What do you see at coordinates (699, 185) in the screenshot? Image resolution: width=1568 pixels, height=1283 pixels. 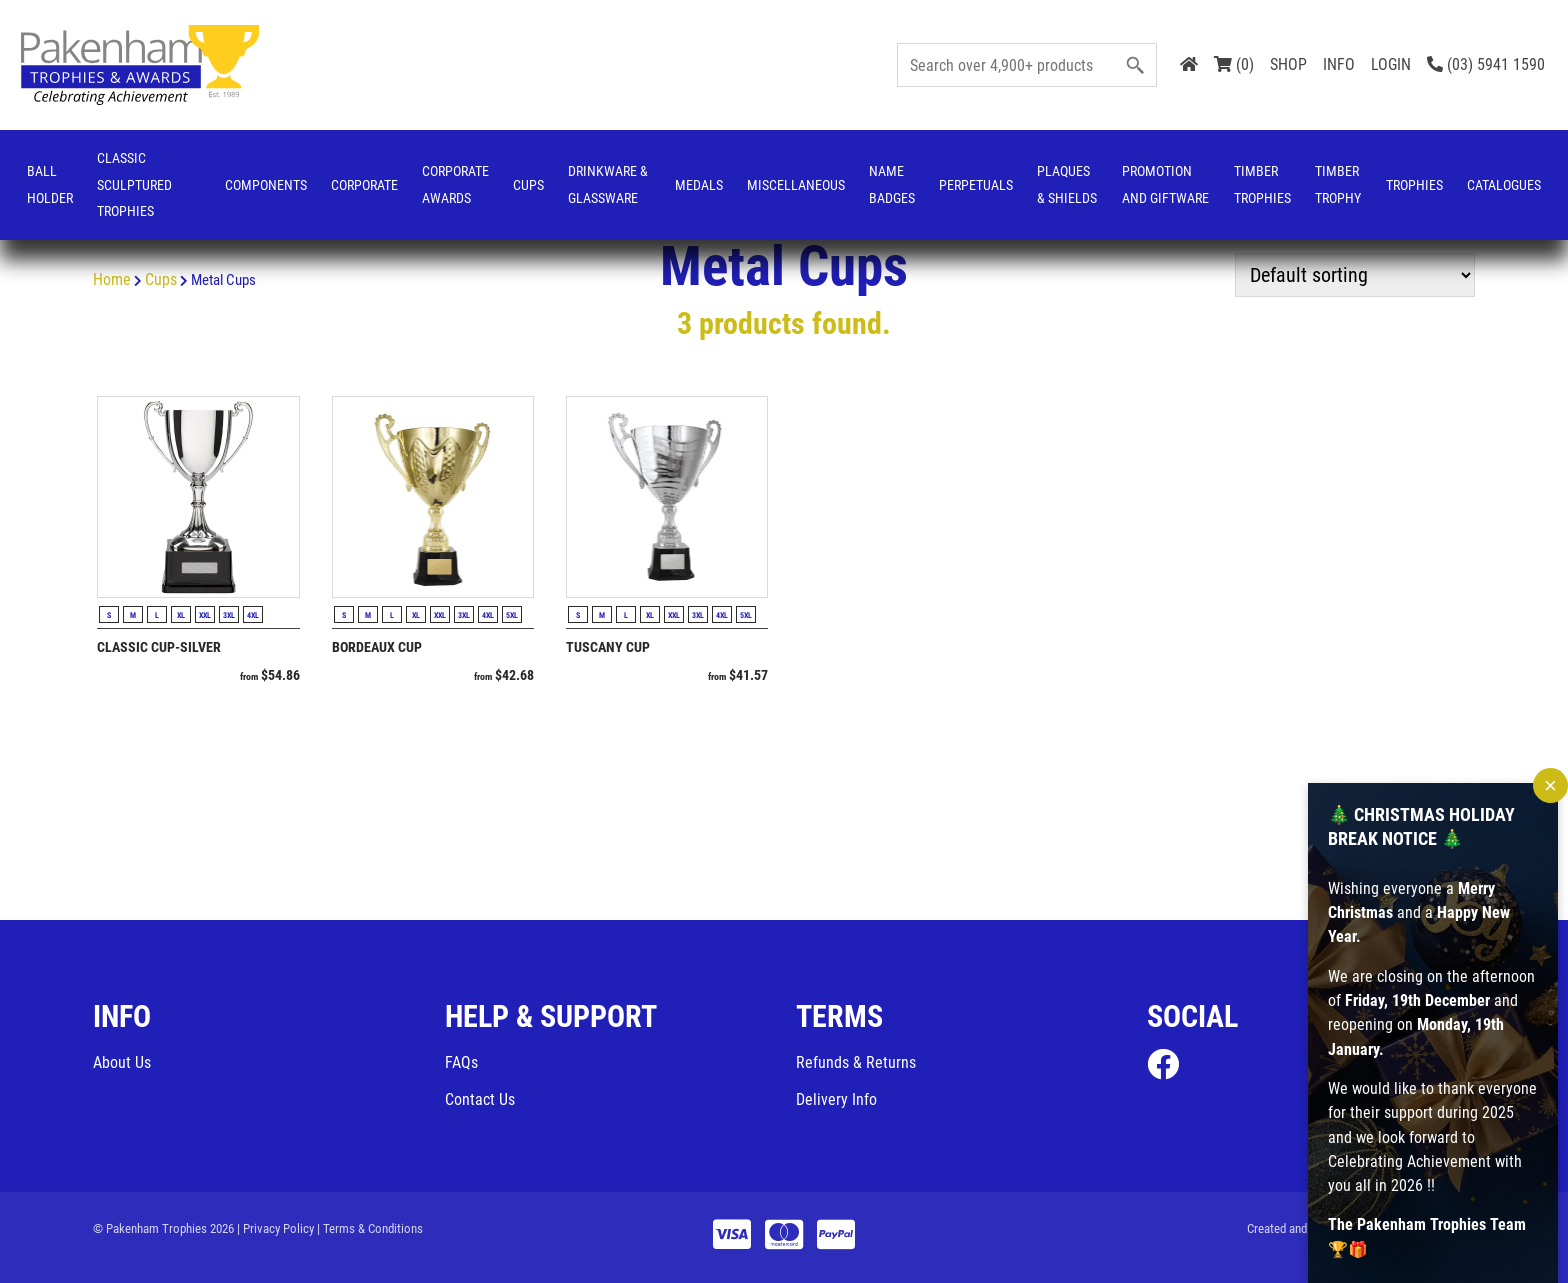 I see `Medals` at bounding box center [699, 185].